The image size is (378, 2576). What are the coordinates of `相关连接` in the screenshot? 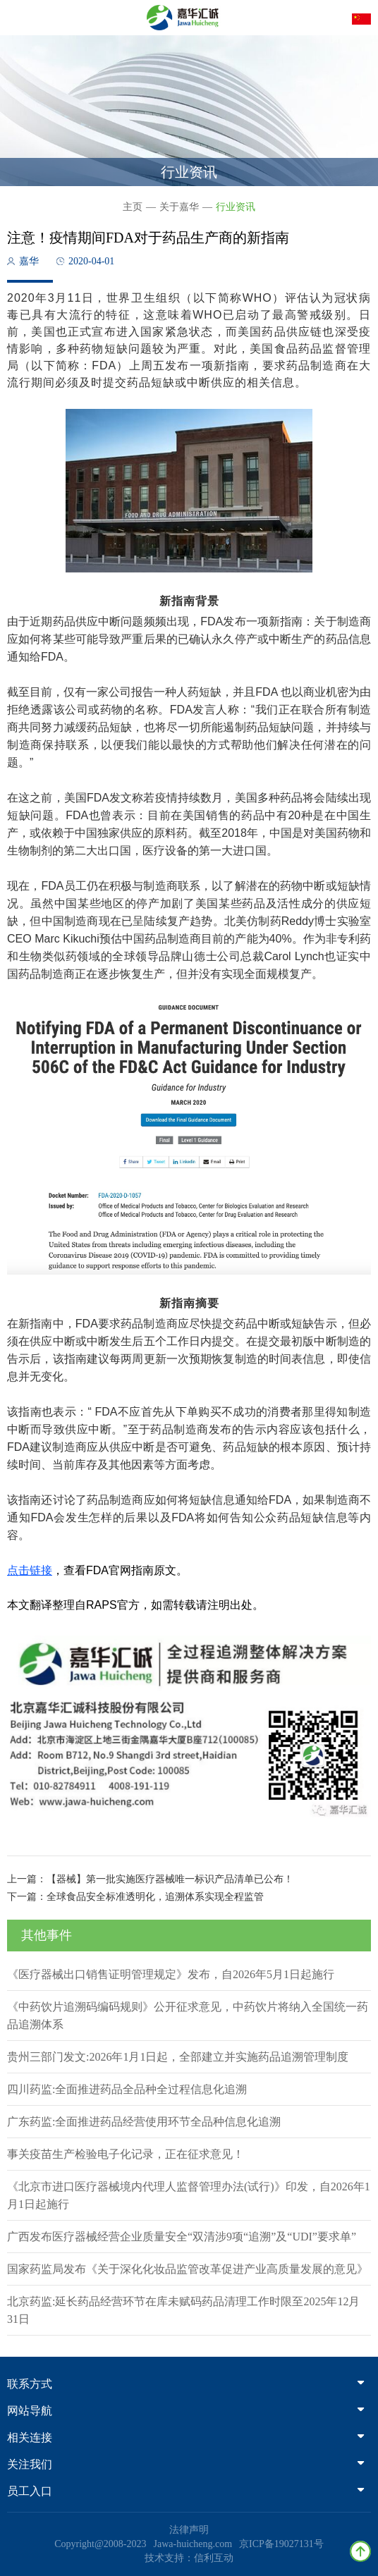 It's located at (185, 2437).